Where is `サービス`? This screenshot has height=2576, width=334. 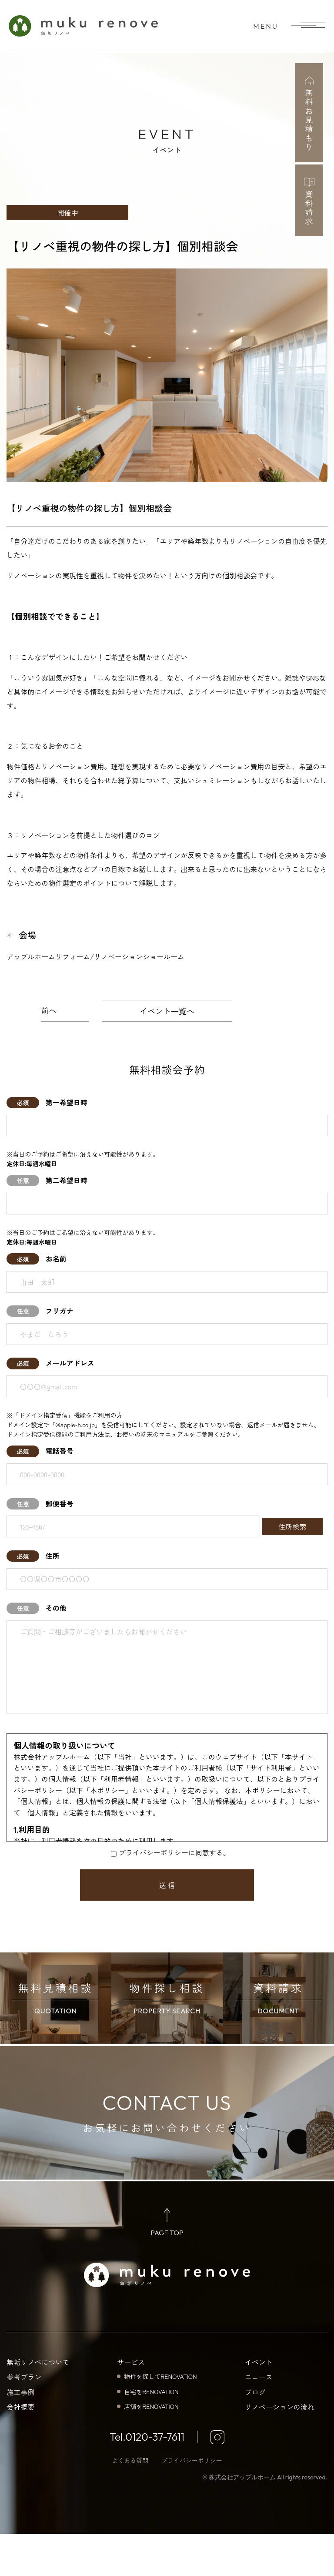
サービス is located at coordinates (131, 2404).